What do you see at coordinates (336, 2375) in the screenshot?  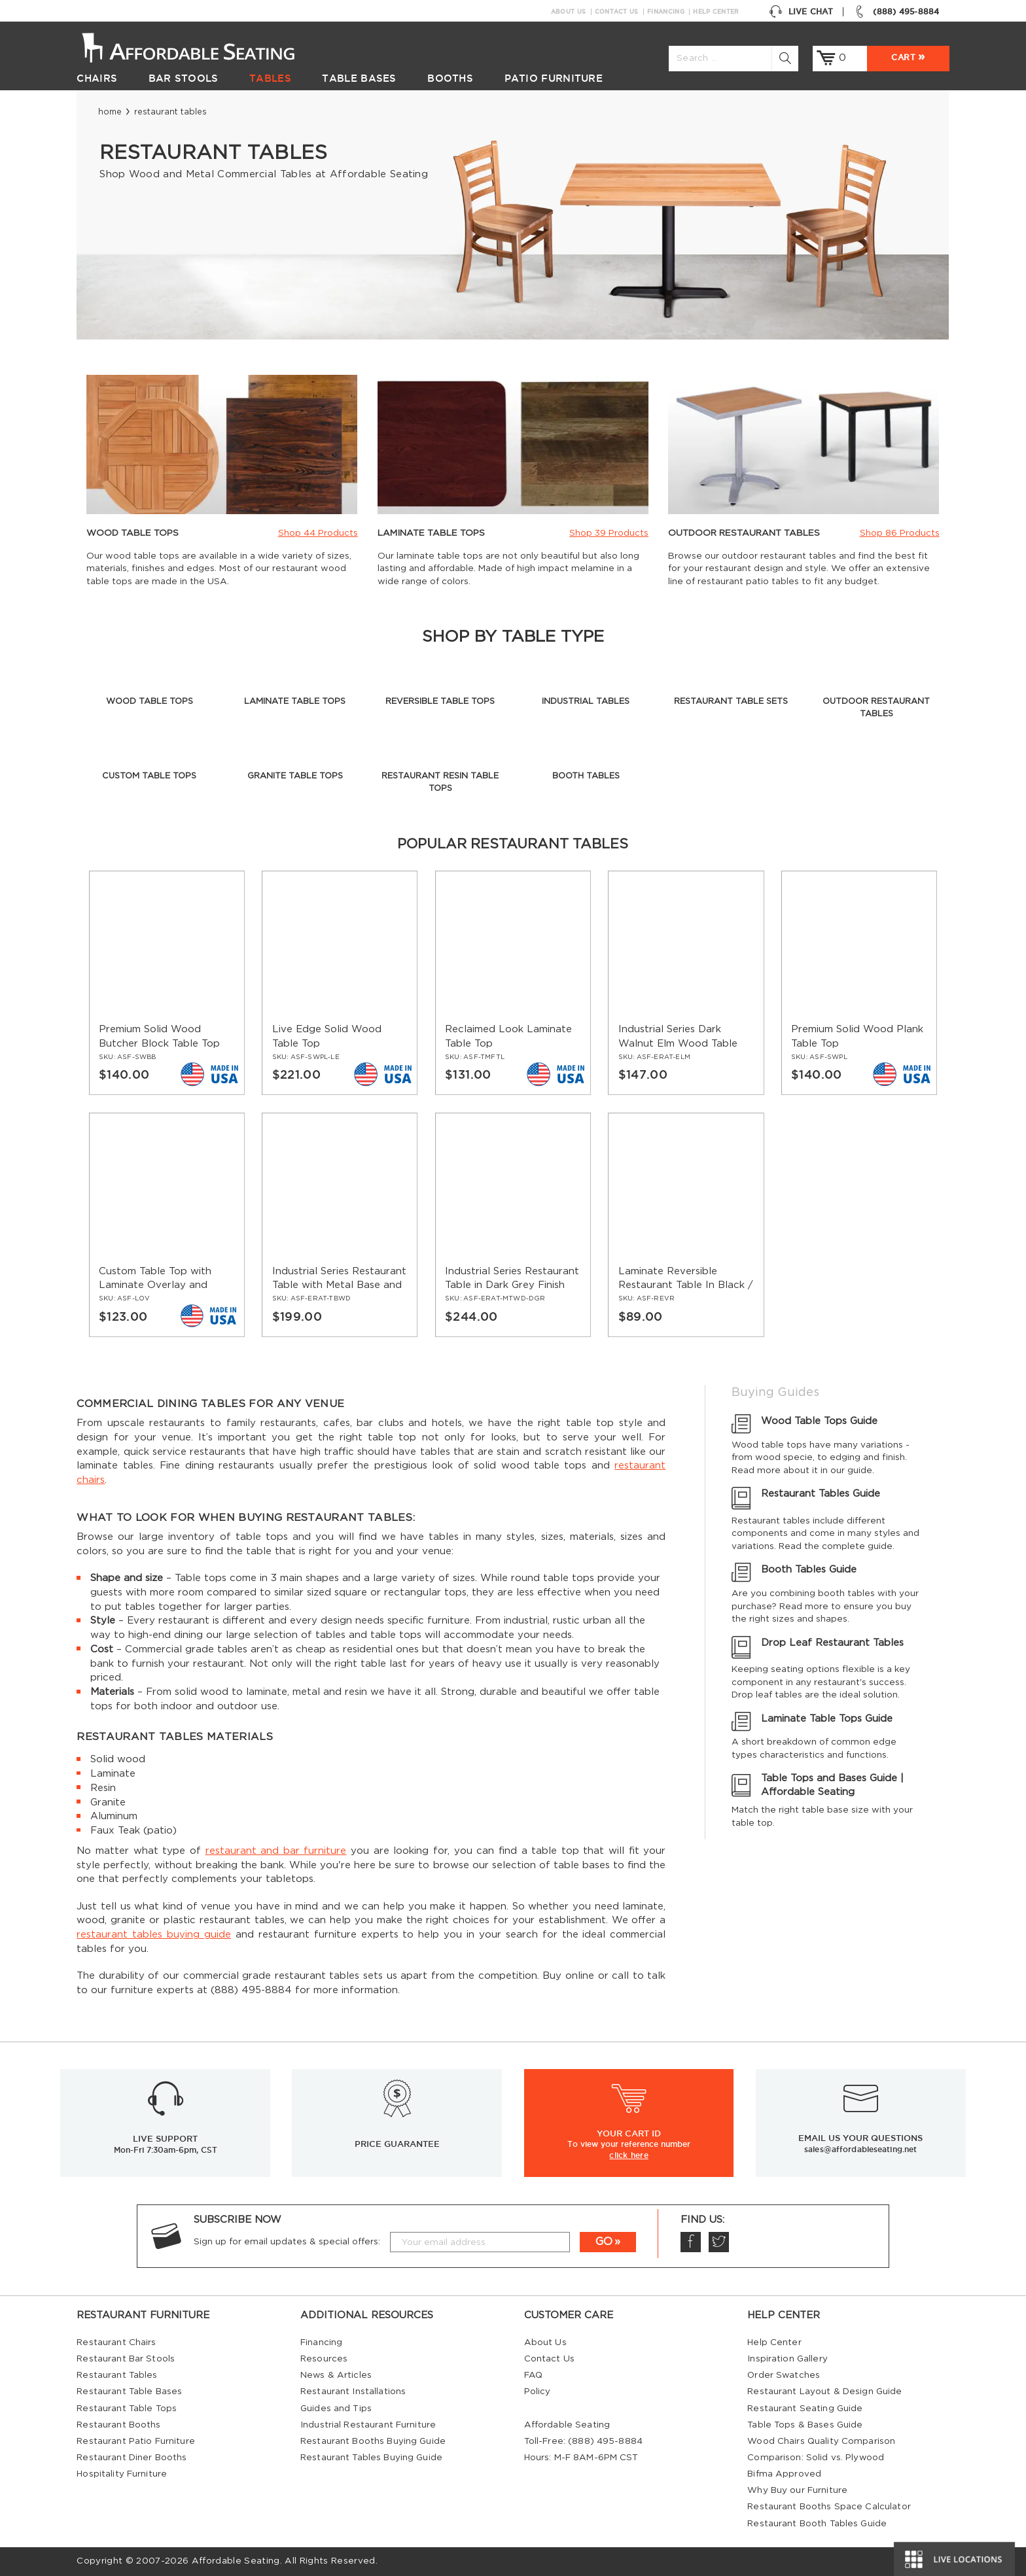 I see `News & Articles` at bounding box center [336, 2375].